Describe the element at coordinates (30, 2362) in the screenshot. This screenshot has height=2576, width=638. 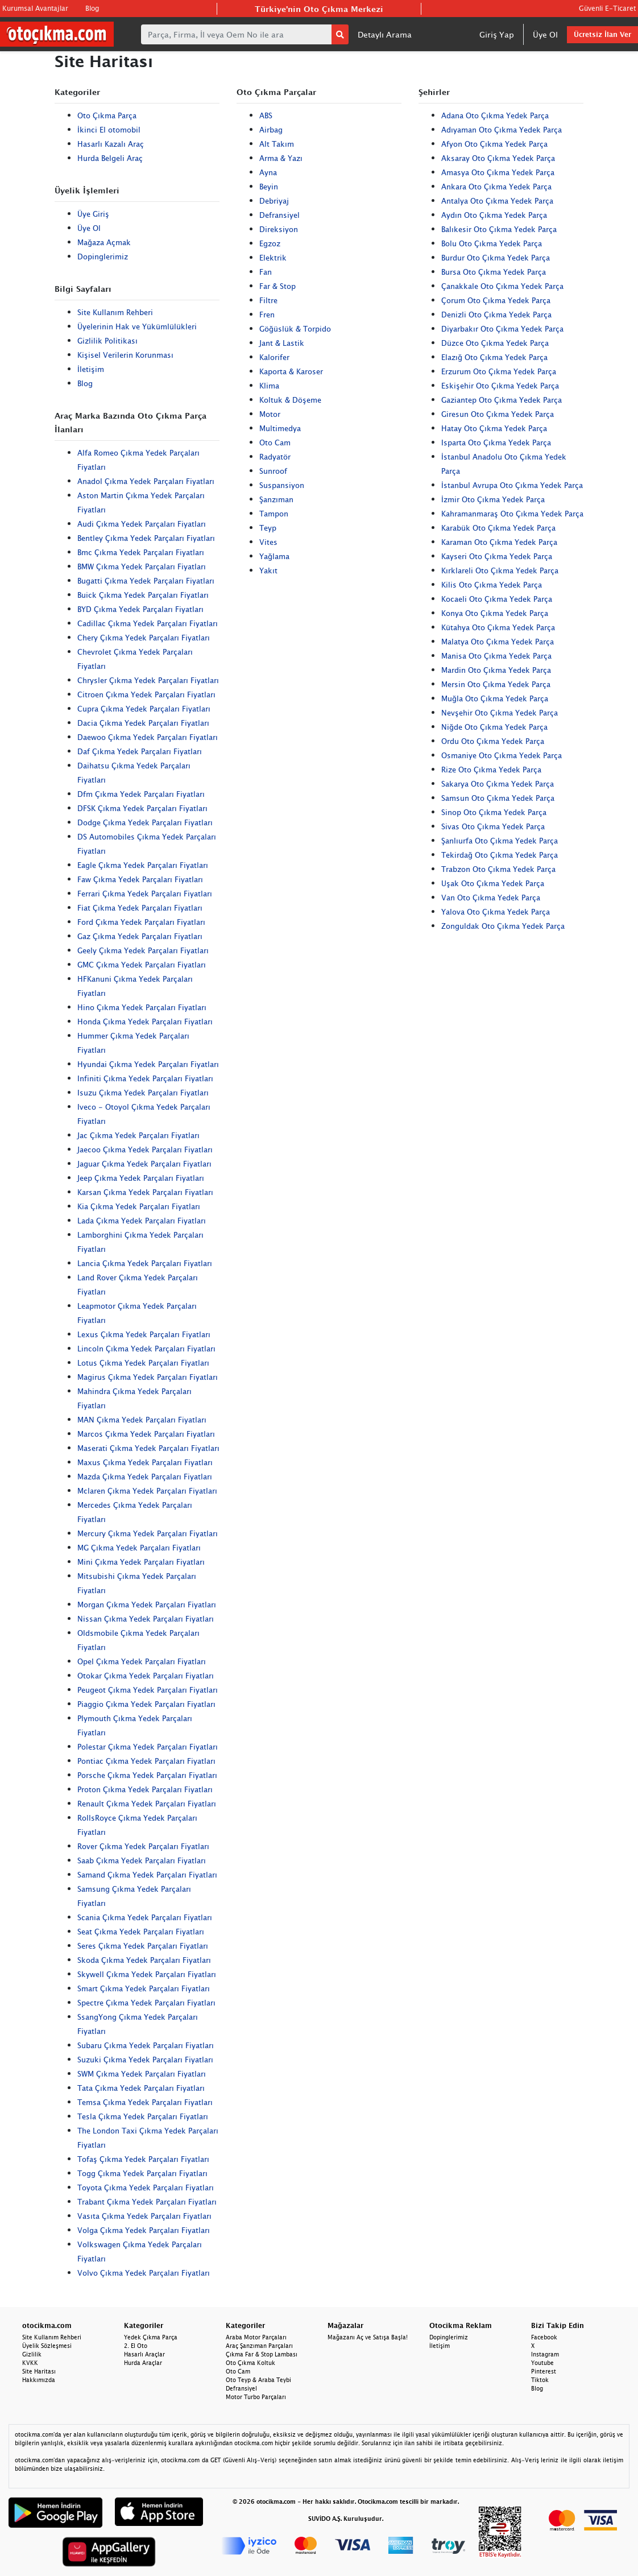
I see `KVKK` at that location.